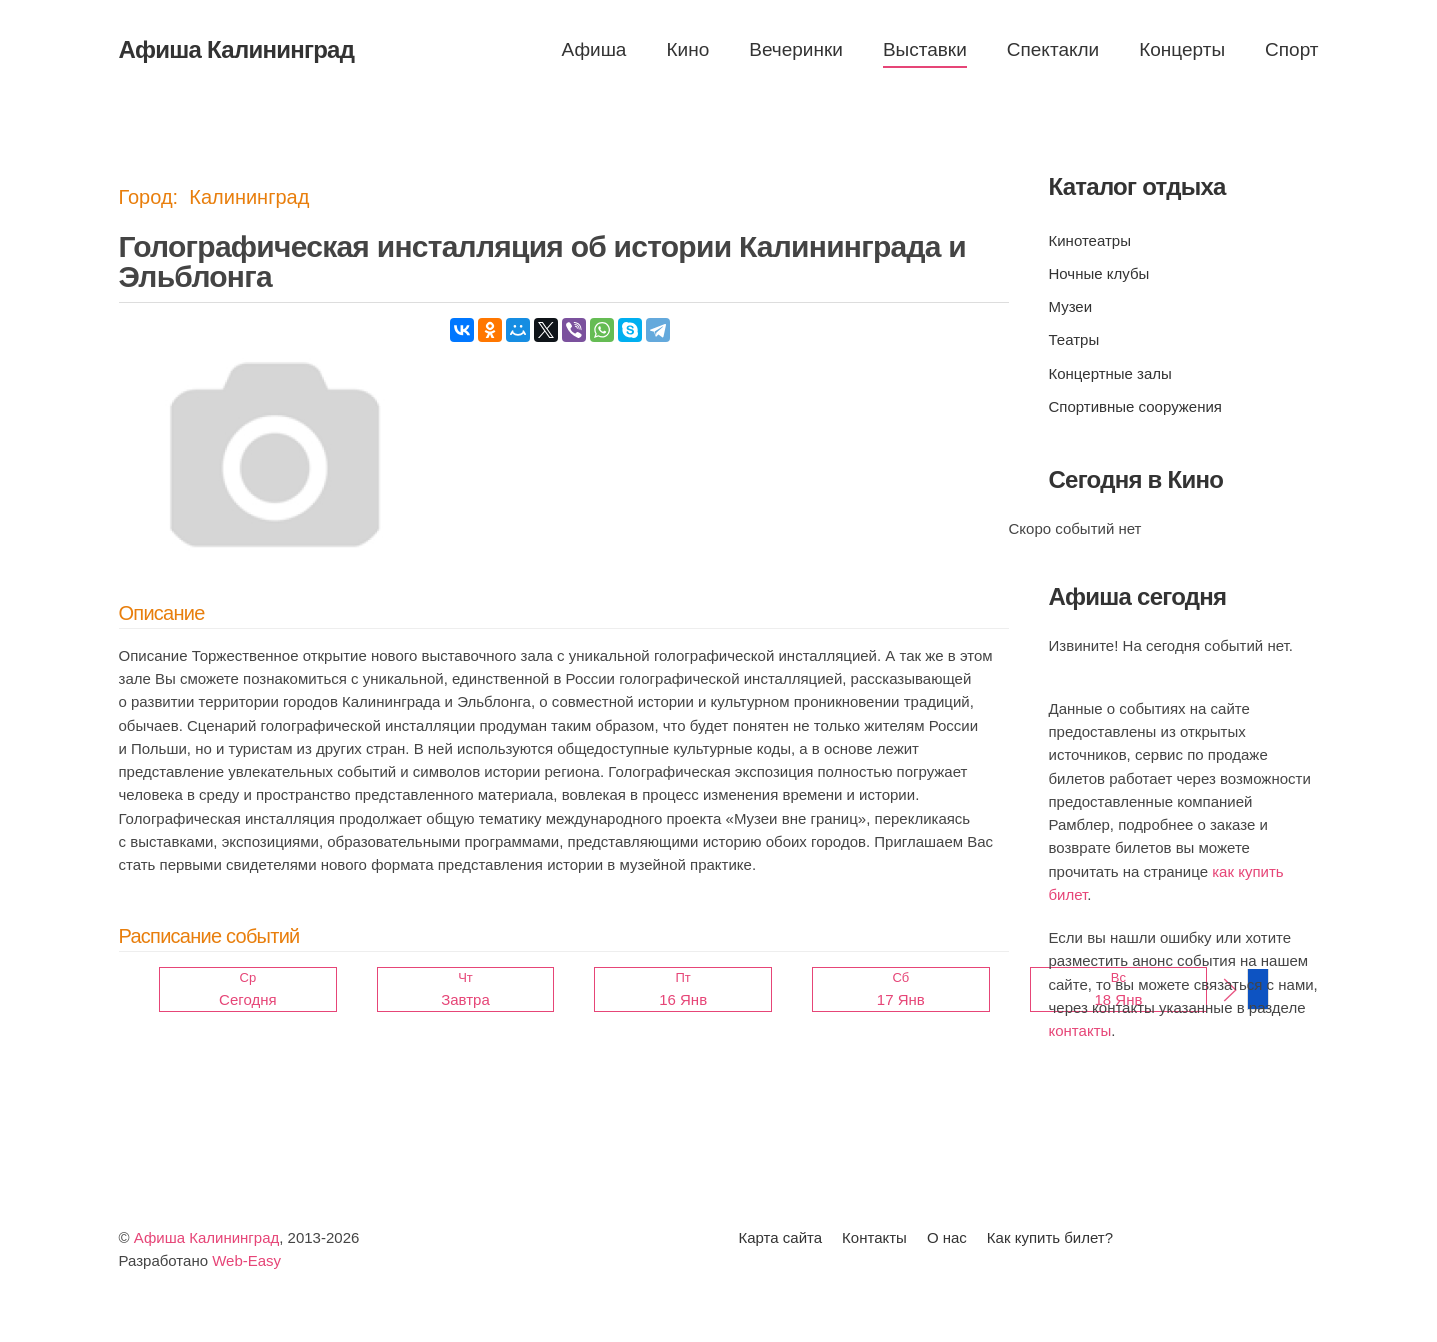 The image size is (1437, 1342). I want to click on Вечеринки, so click(796, 49).